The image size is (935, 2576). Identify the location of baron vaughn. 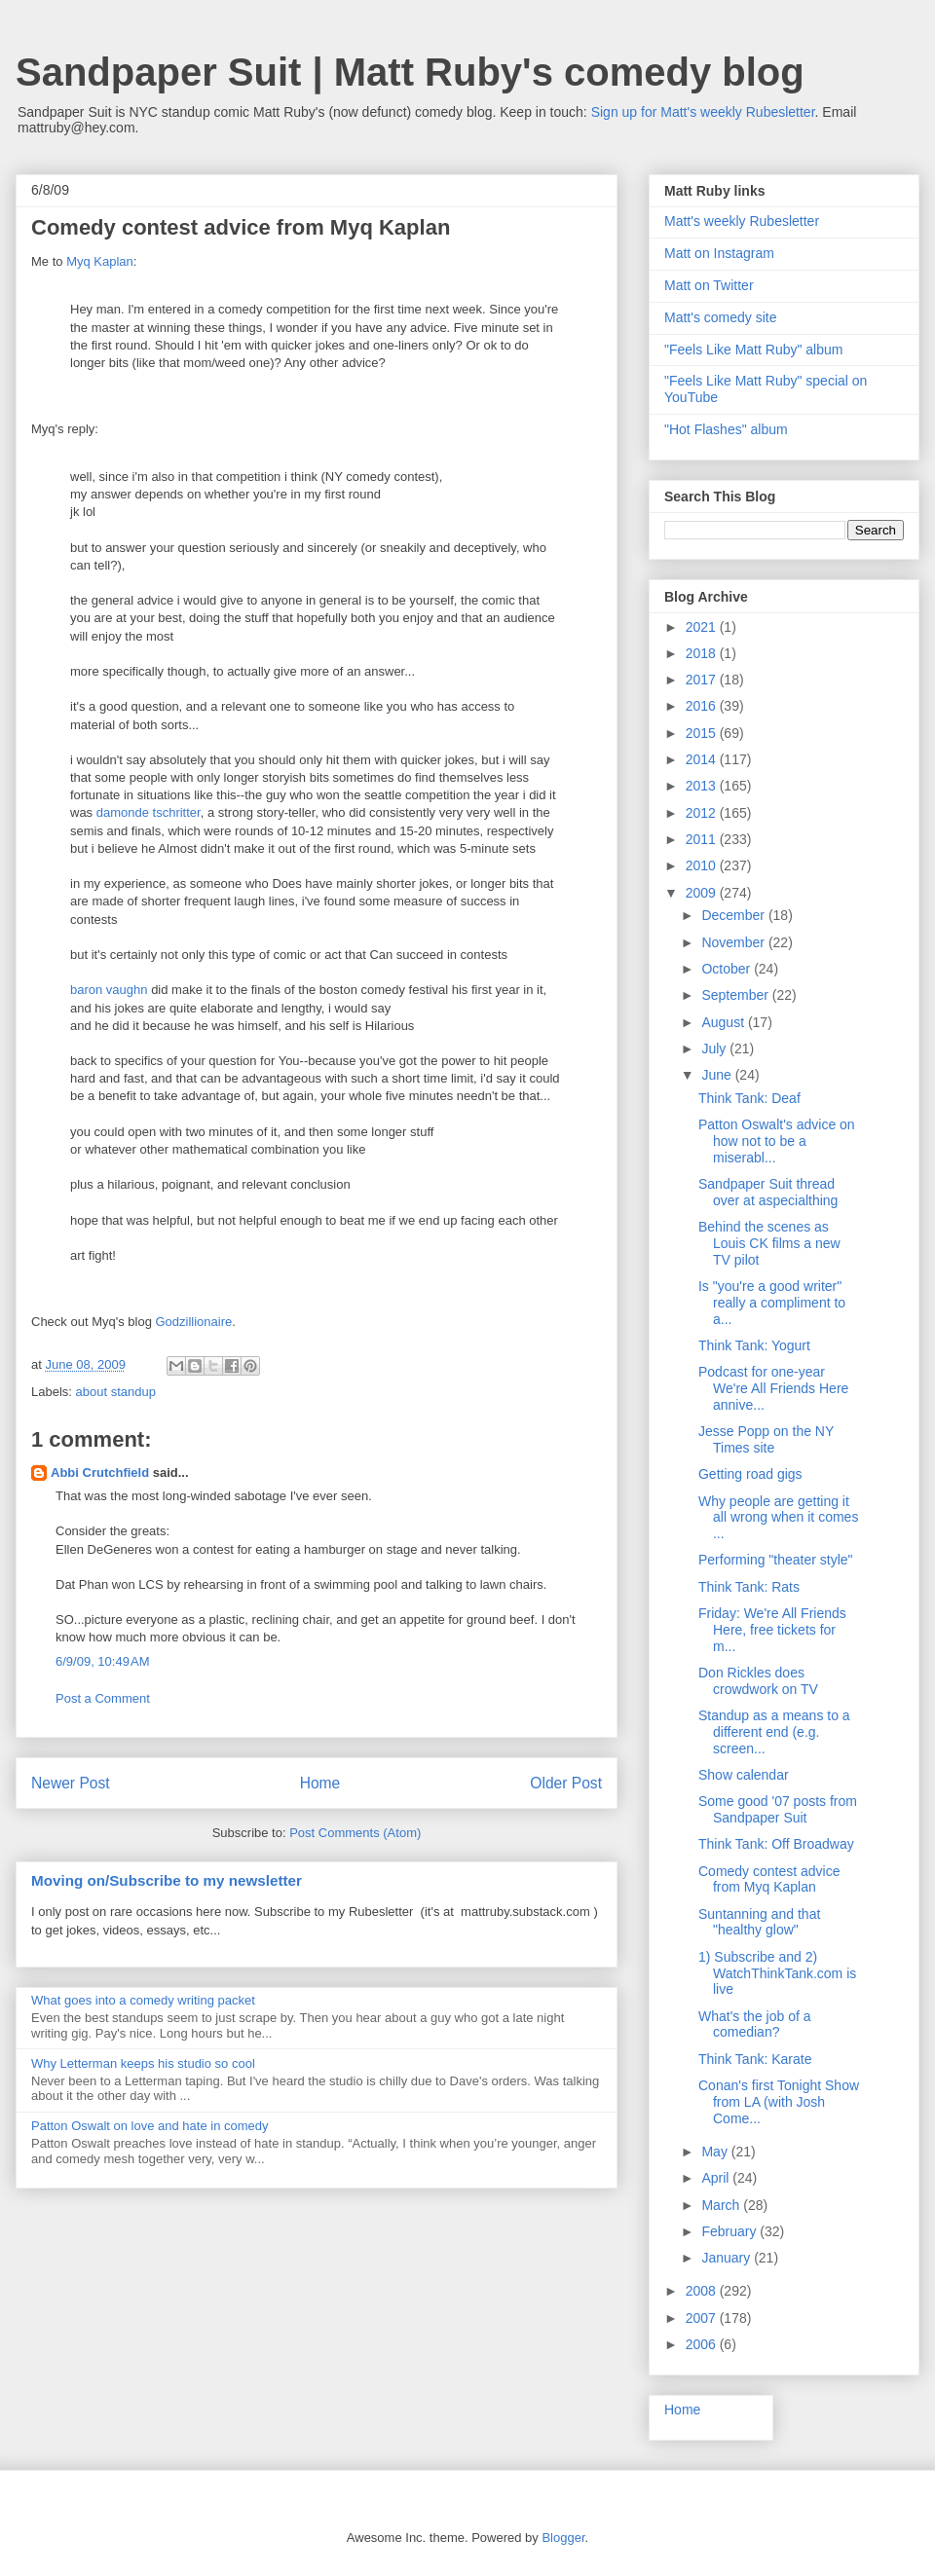
(109, 989).